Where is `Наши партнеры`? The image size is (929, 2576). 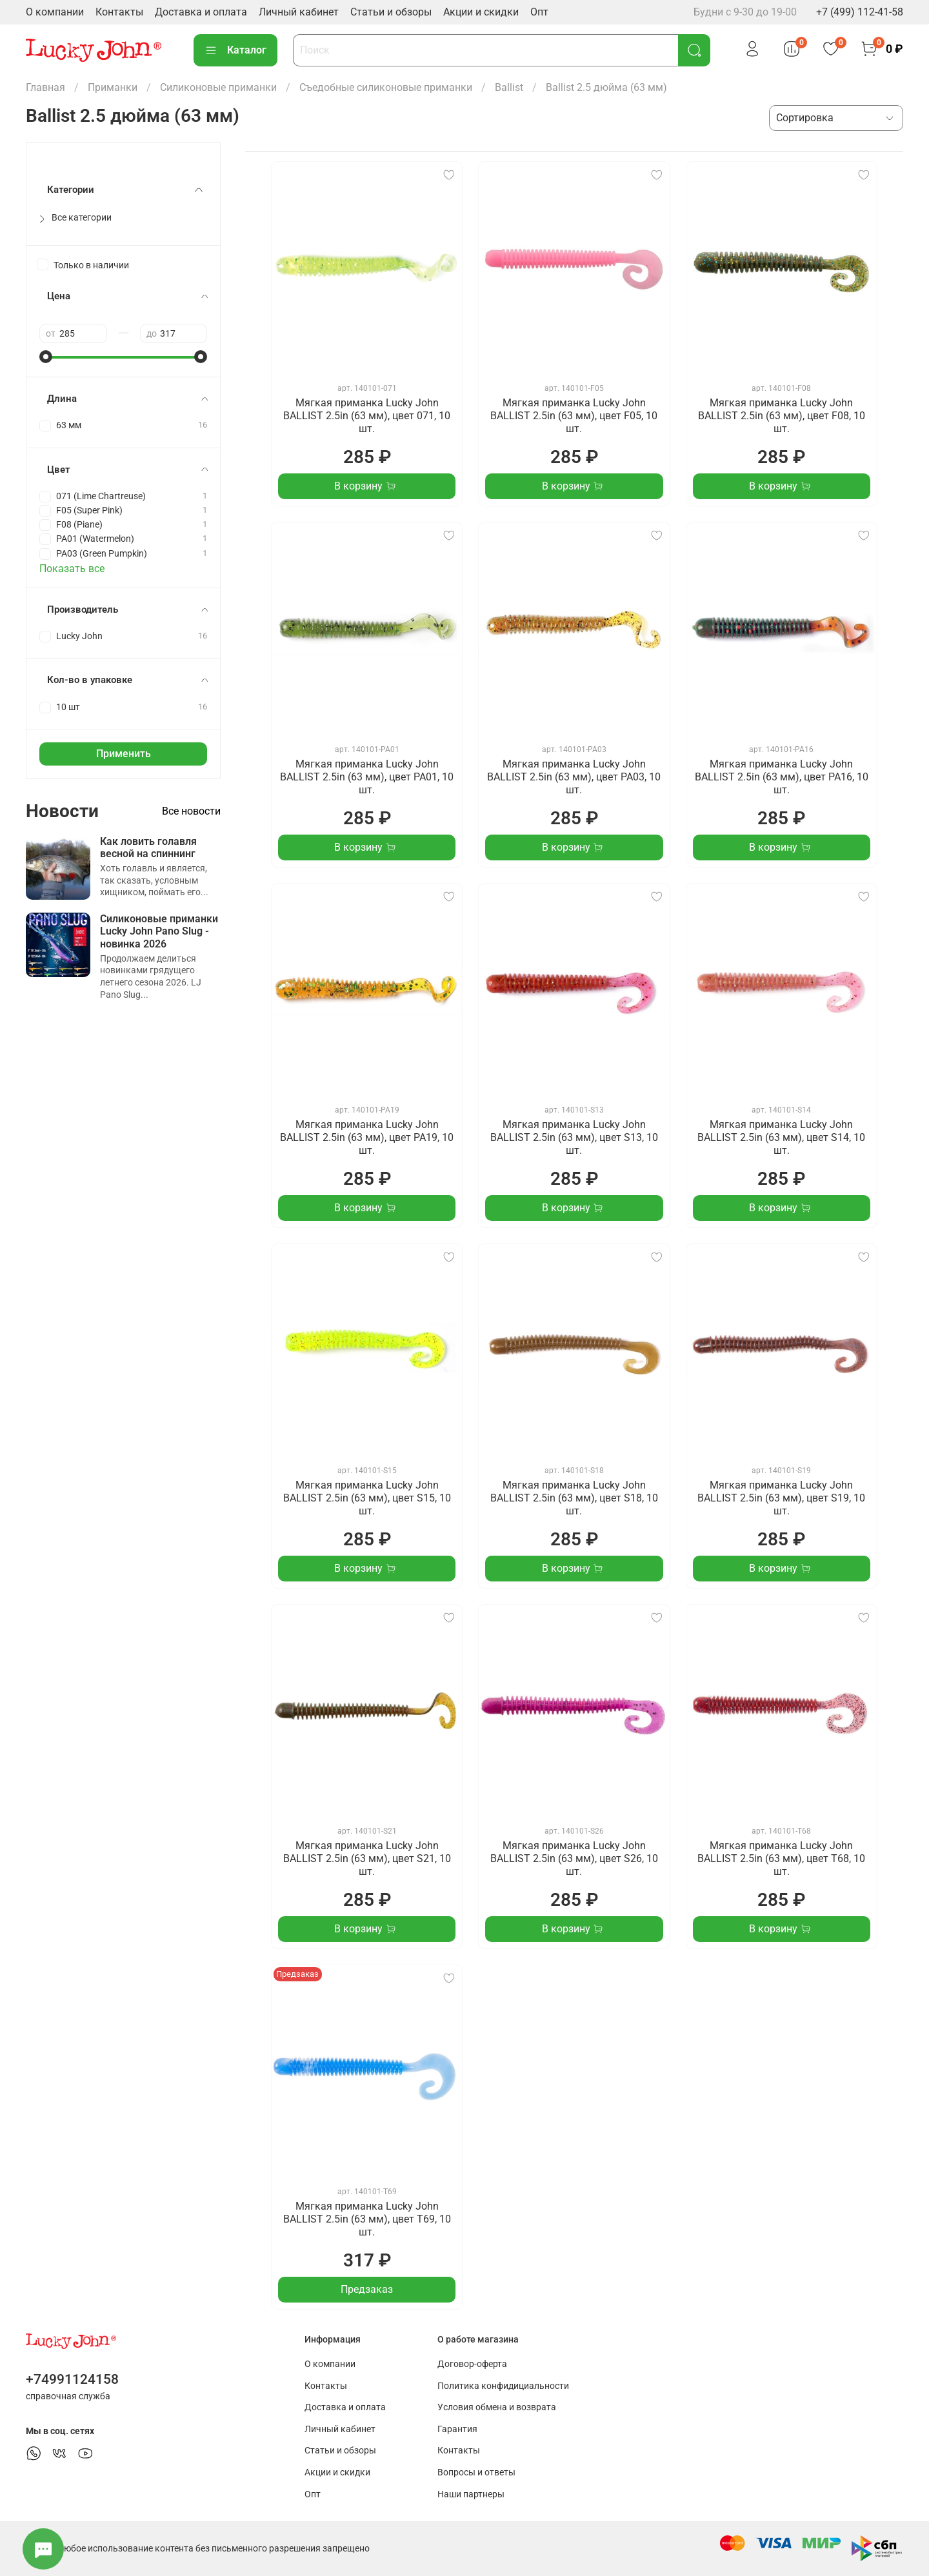
Наши партнеры is located at coordinates (470, 2494).